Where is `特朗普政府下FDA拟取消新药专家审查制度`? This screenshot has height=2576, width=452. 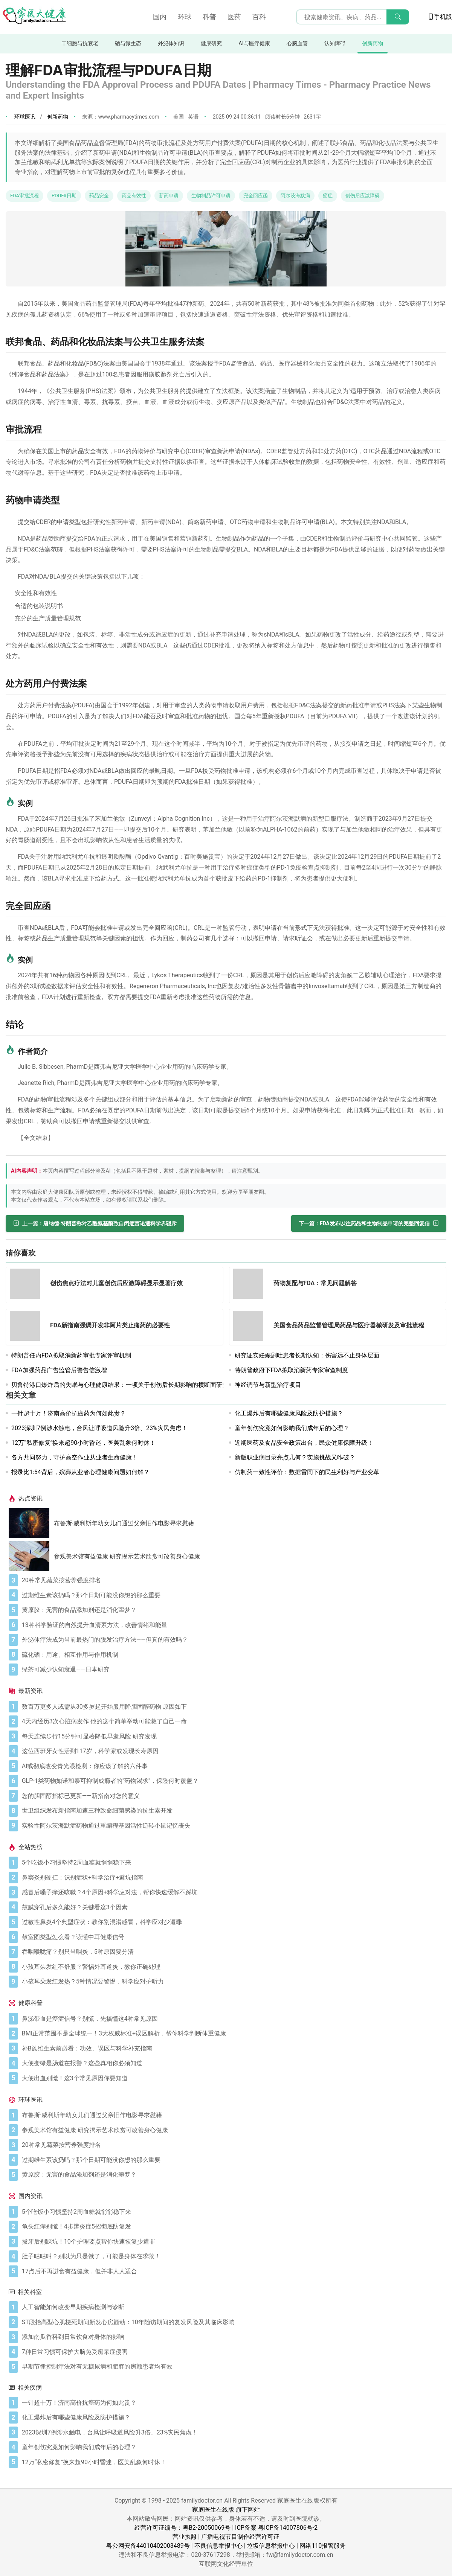
特朗普政府下FDA拟取消新药专家审查制度 is located at coordinates (291, 1370).